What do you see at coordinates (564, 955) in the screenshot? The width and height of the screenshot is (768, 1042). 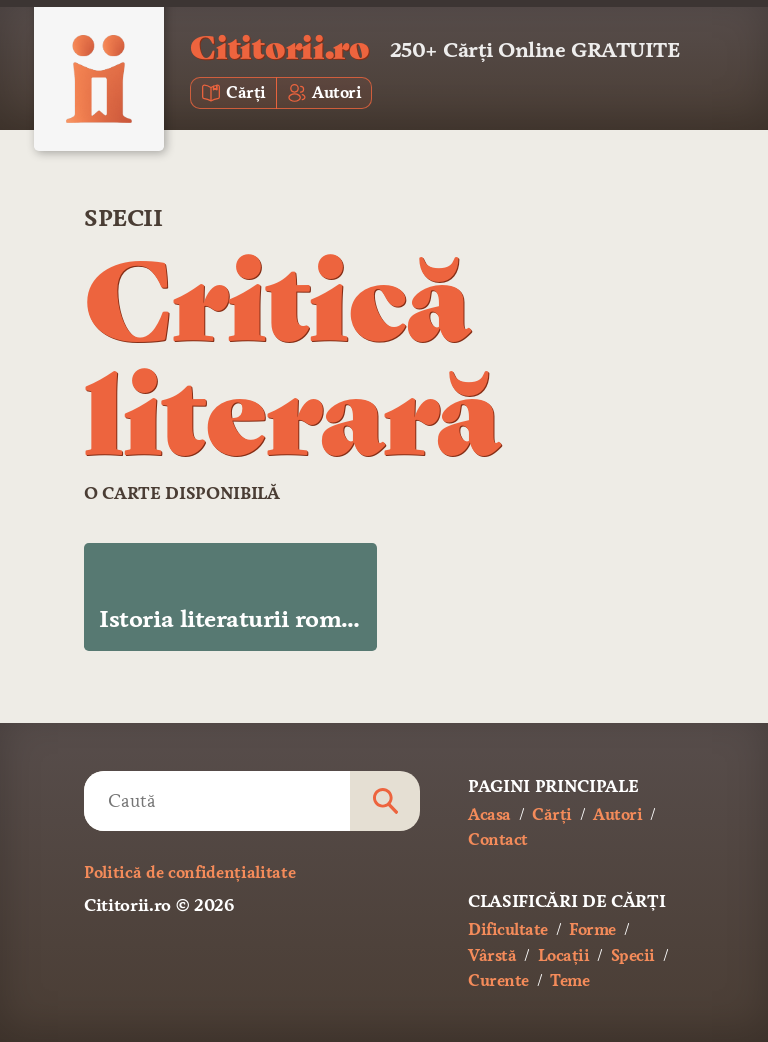 I see `Locații` at bounding box center [564, 955].